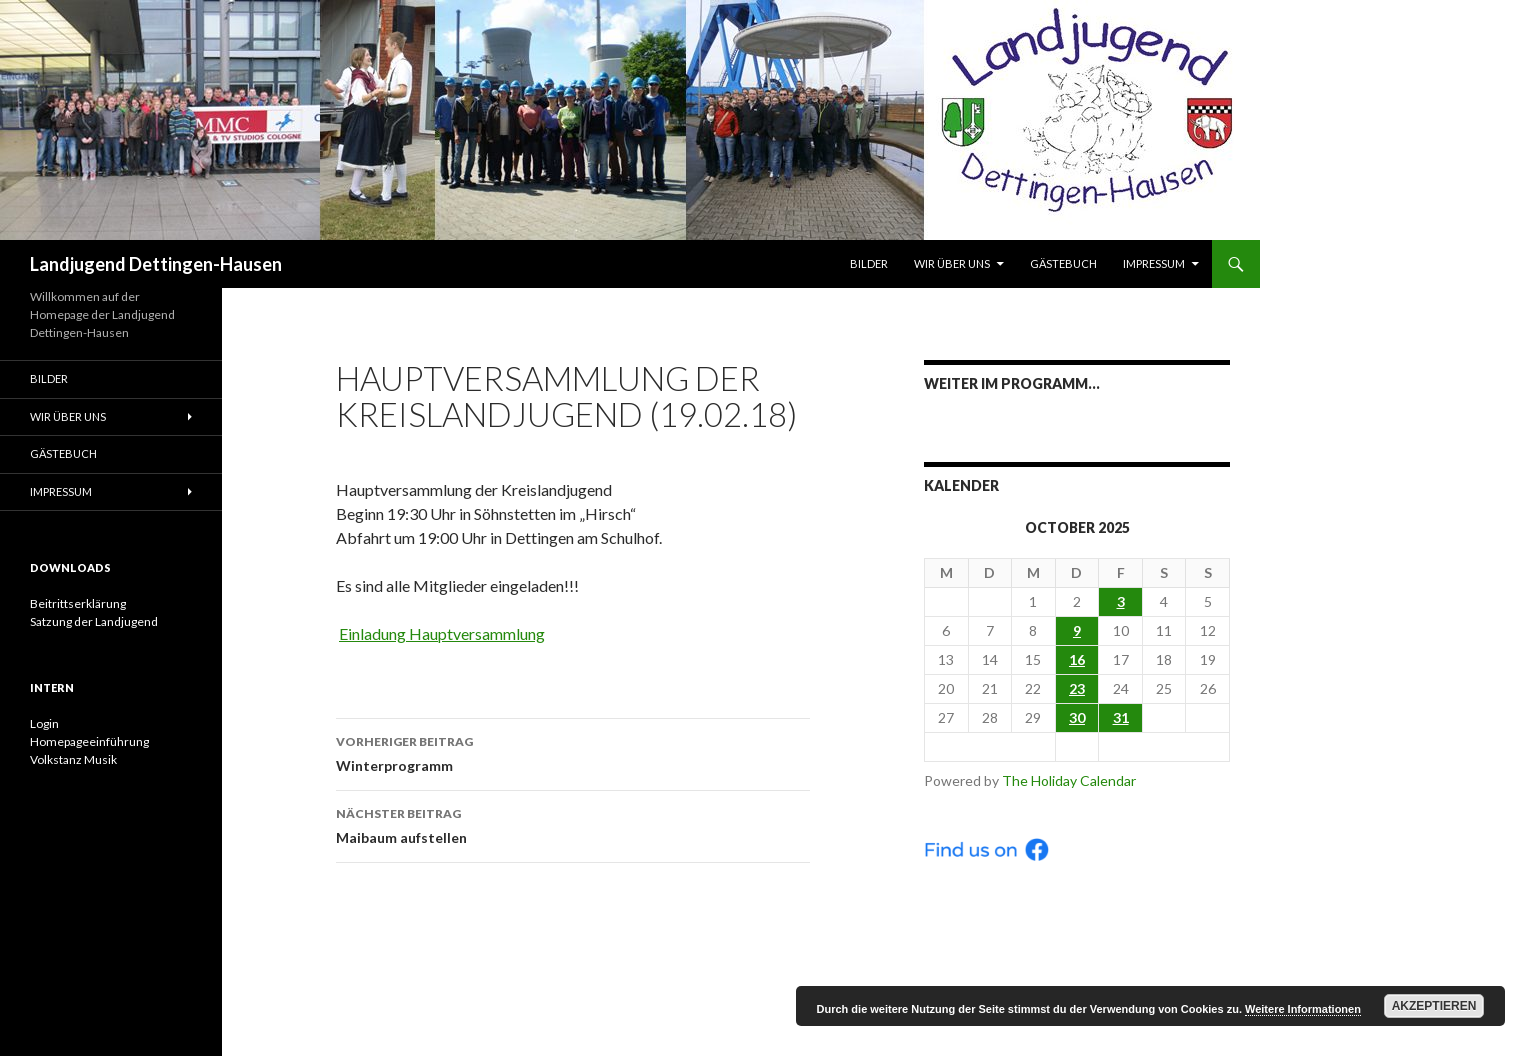  Describe the element at coordinates (1077, 688) in the screenshot. I see `23` at that location.